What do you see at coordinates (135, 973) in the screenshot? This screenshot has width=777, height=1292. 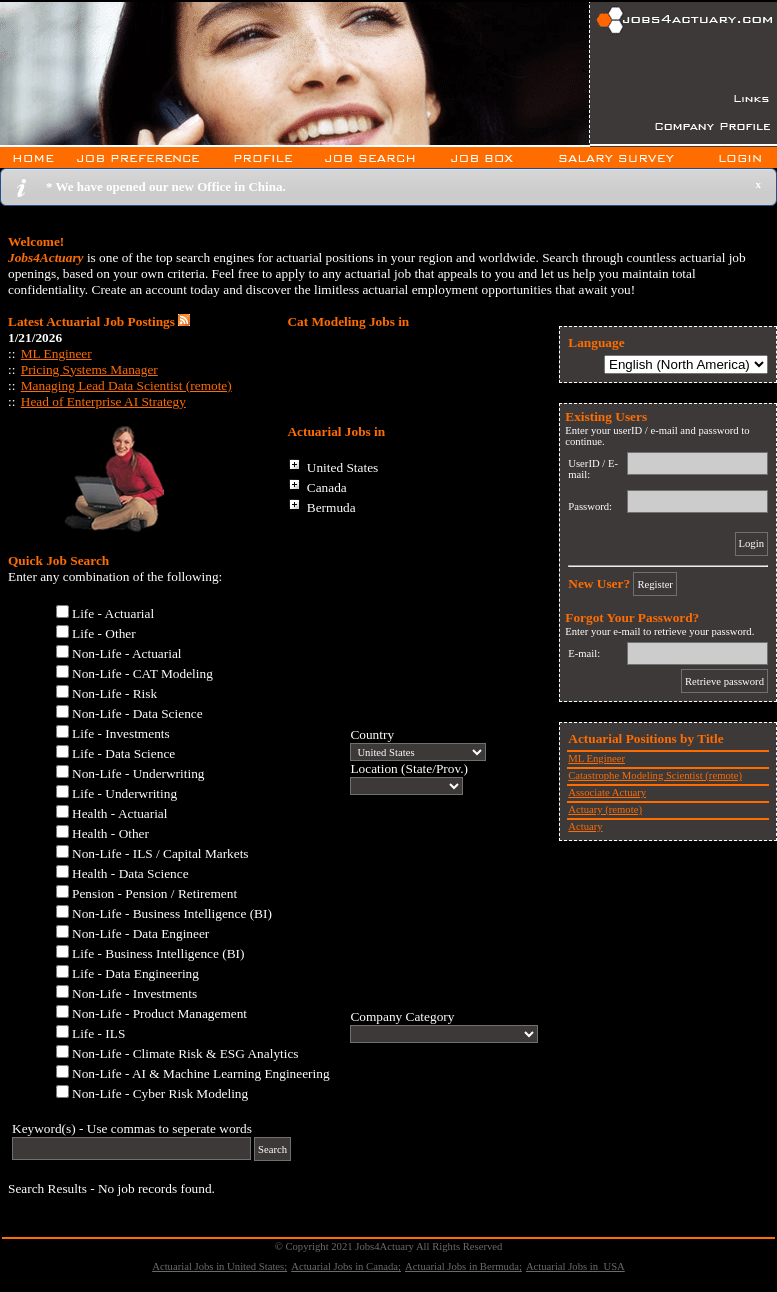 I see `Life - Data Engineering` at bounding box center [135, 973].